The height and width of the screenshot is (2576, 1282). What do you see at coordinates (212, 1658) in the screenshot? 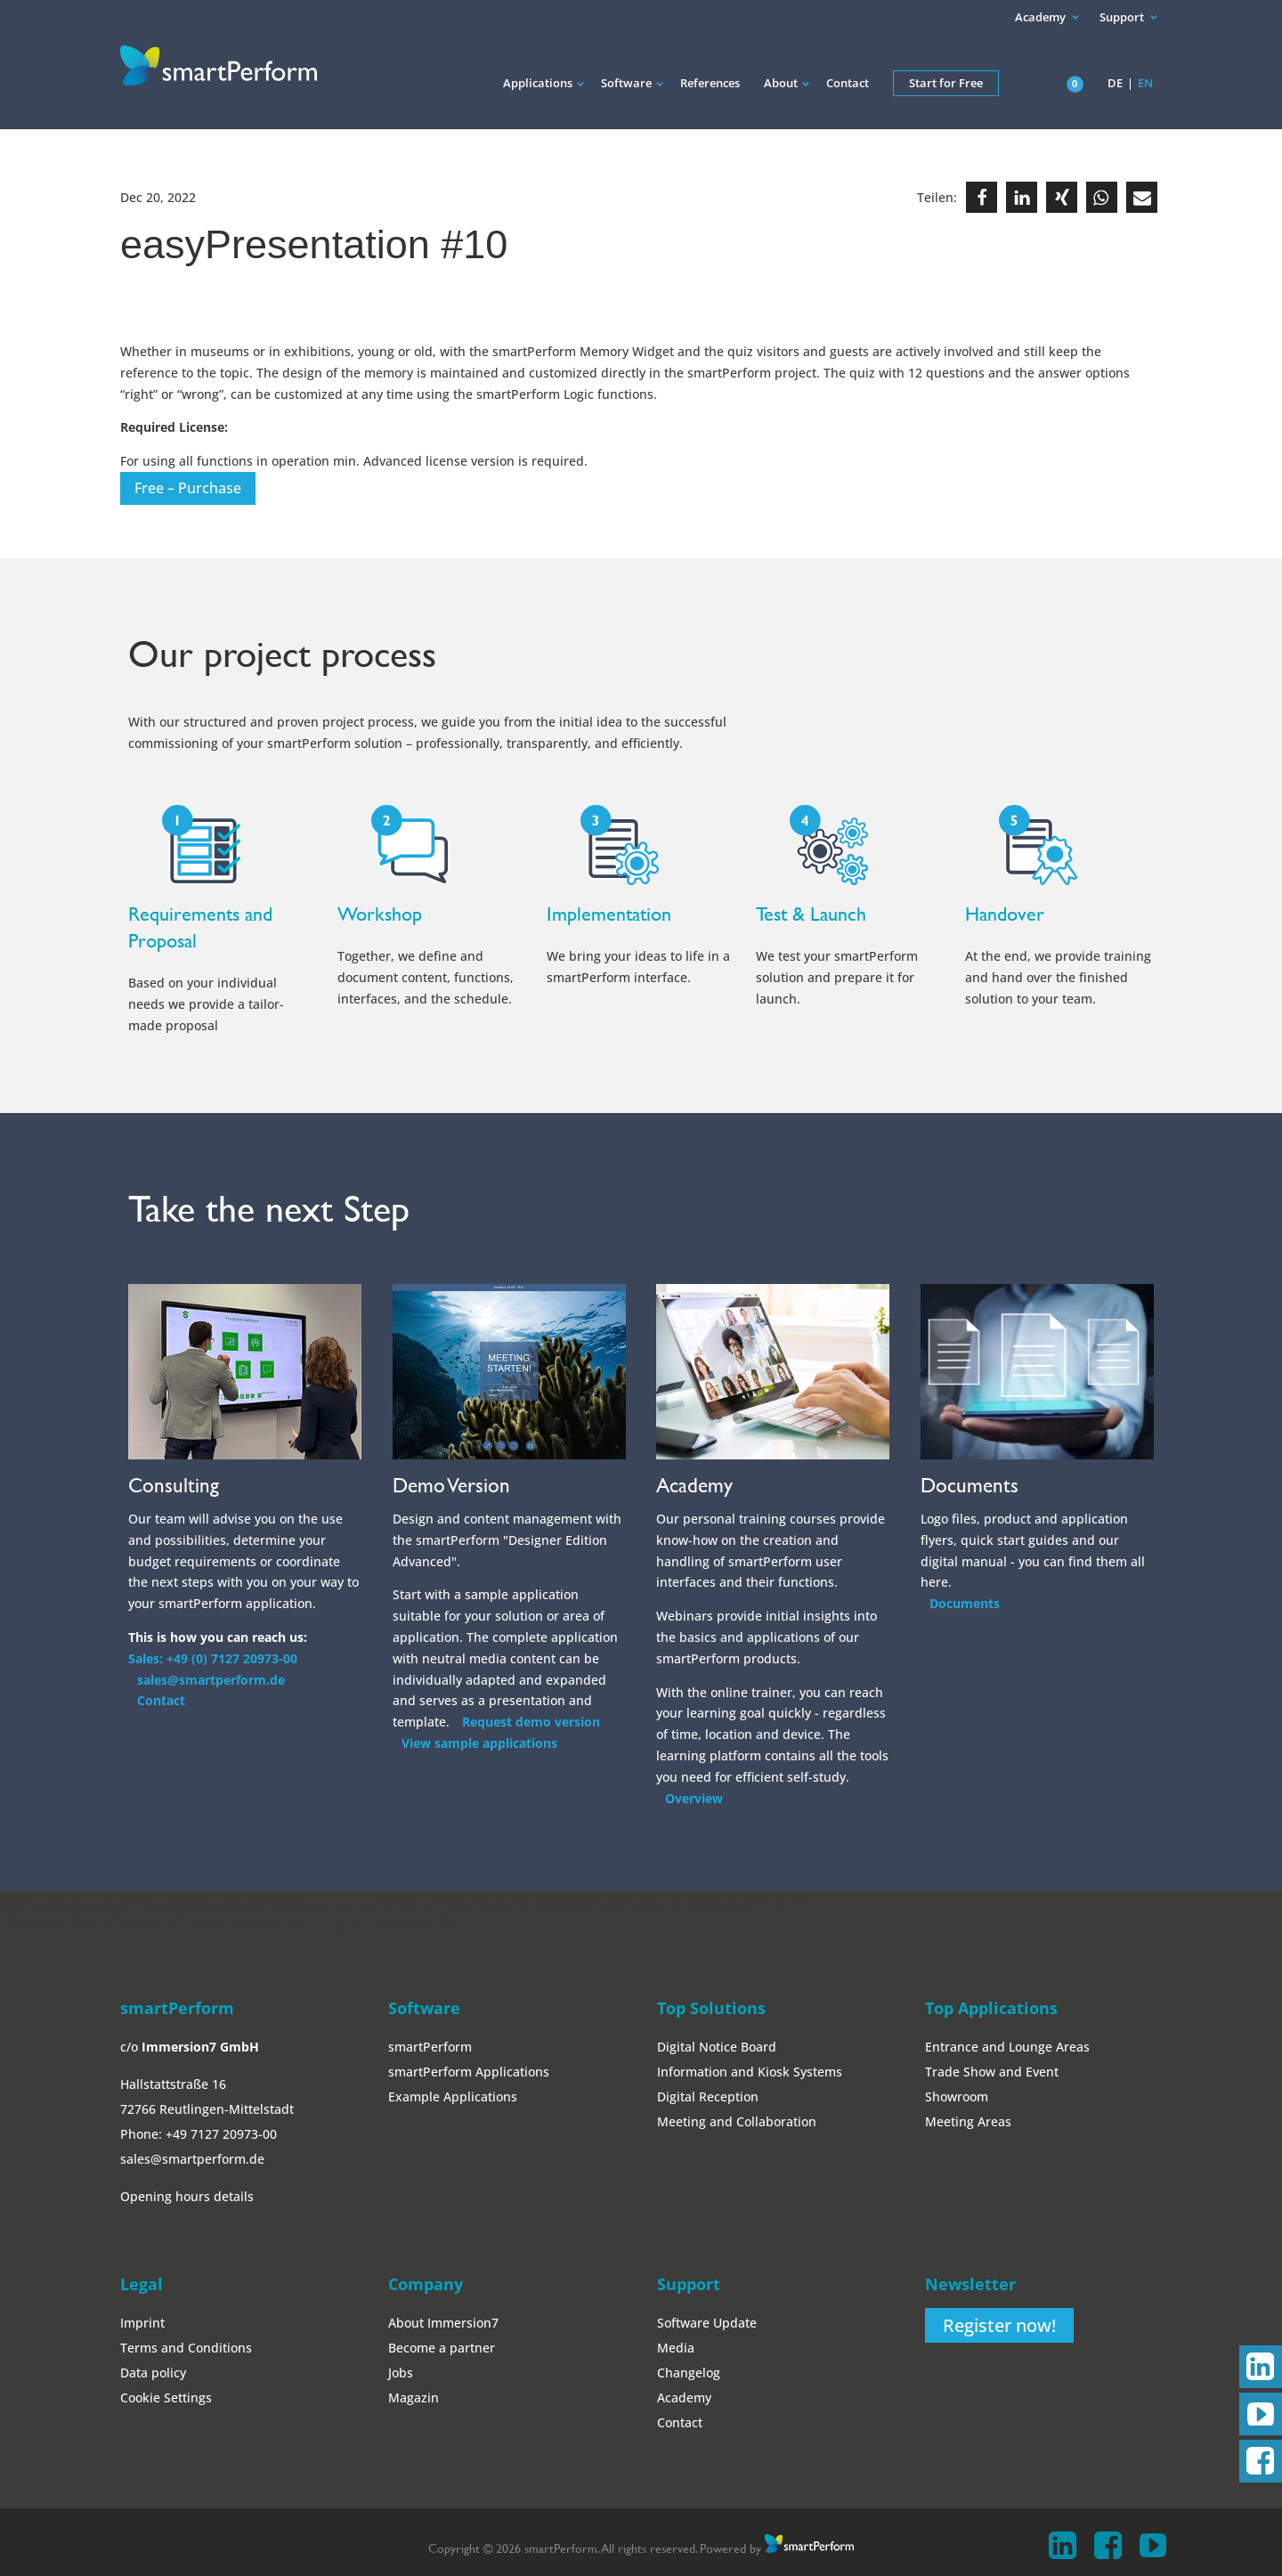
I see `Sales: +49 (0) 7127 20973-00` at bounding box center [212, 1658].